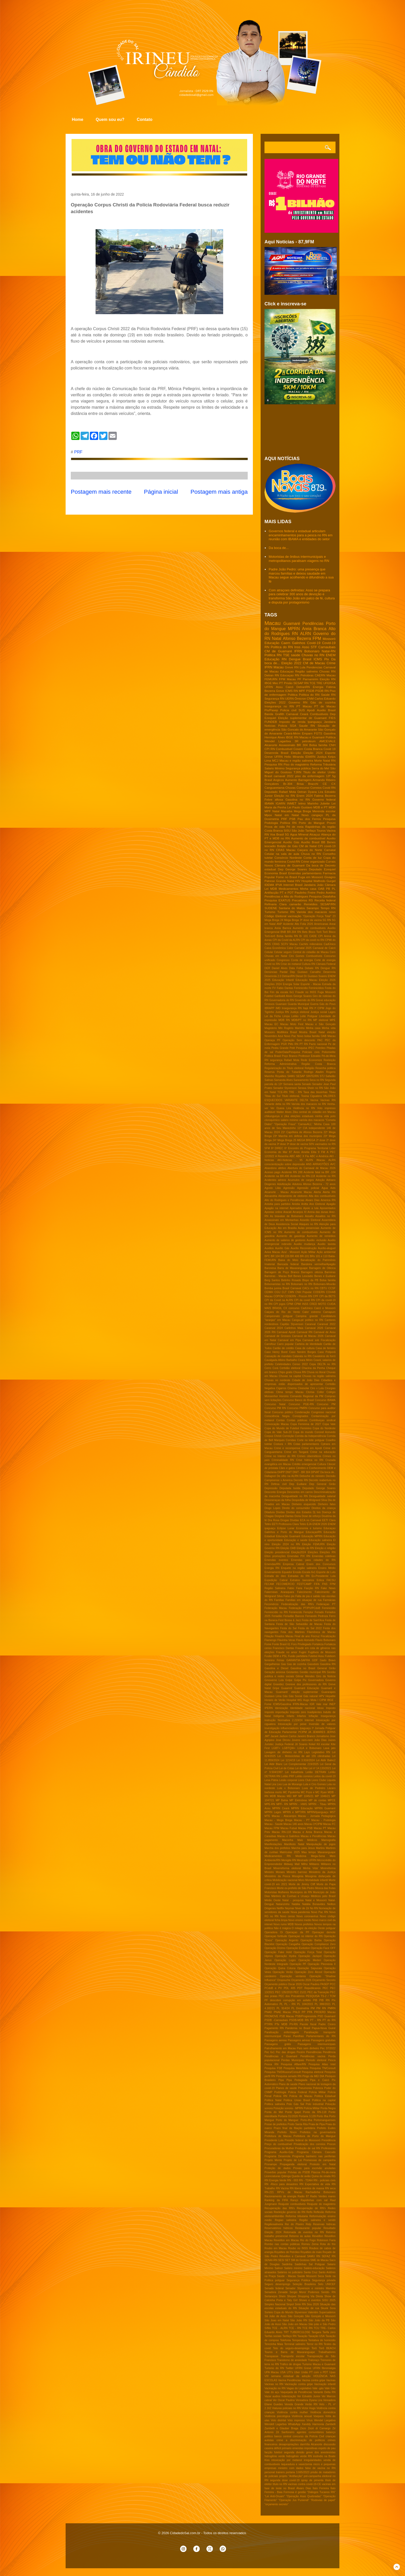 The width and height of the screenshot is (405, 2576). Describe the element at coordinates (328, 1692) in the screenshot. I see `Guararapes` at that location.